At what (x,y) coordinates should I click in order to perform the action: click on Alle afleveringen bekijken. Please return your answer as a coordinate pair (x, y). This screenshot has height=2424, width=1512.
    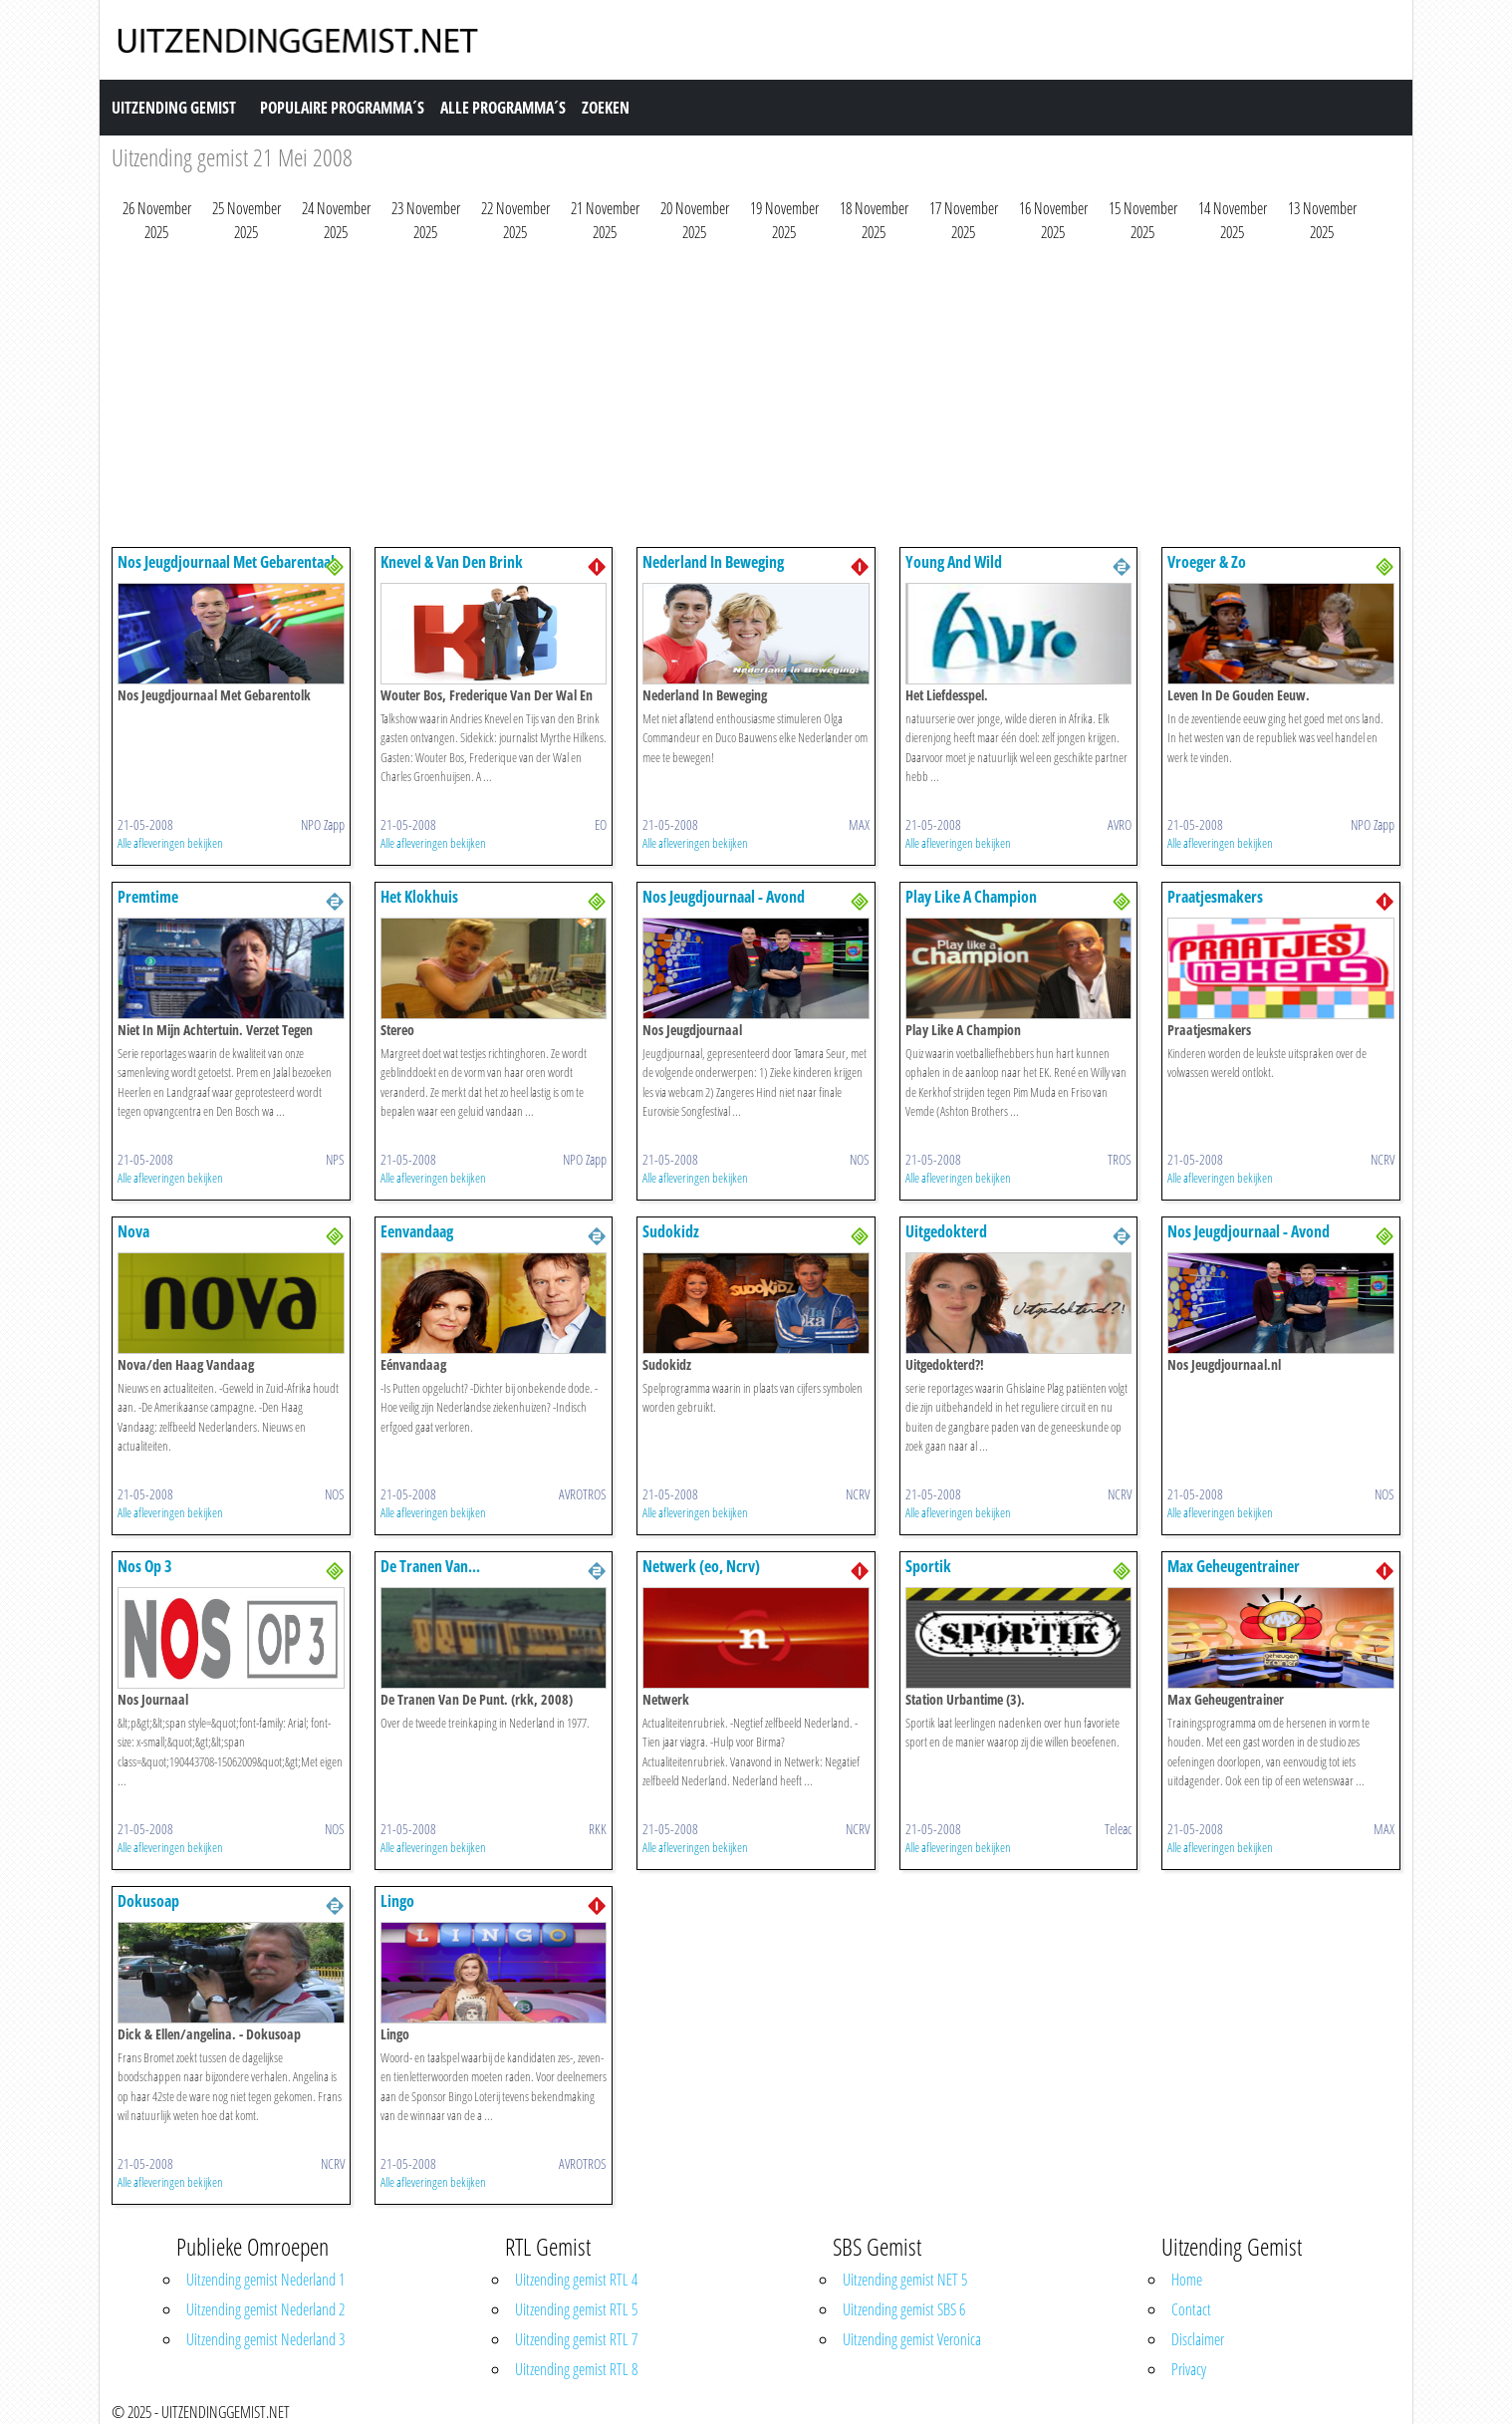
    Looking at the image, I should click on (170, 843).